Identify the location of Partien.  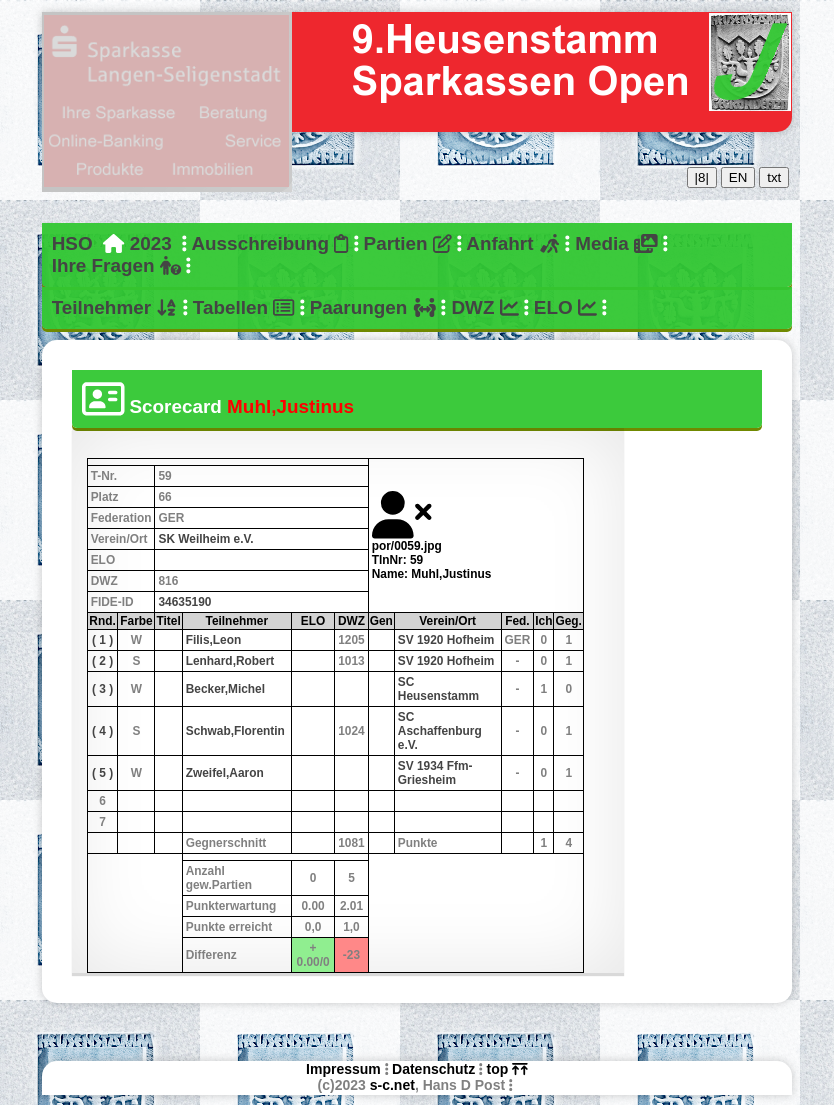
(408, 243).